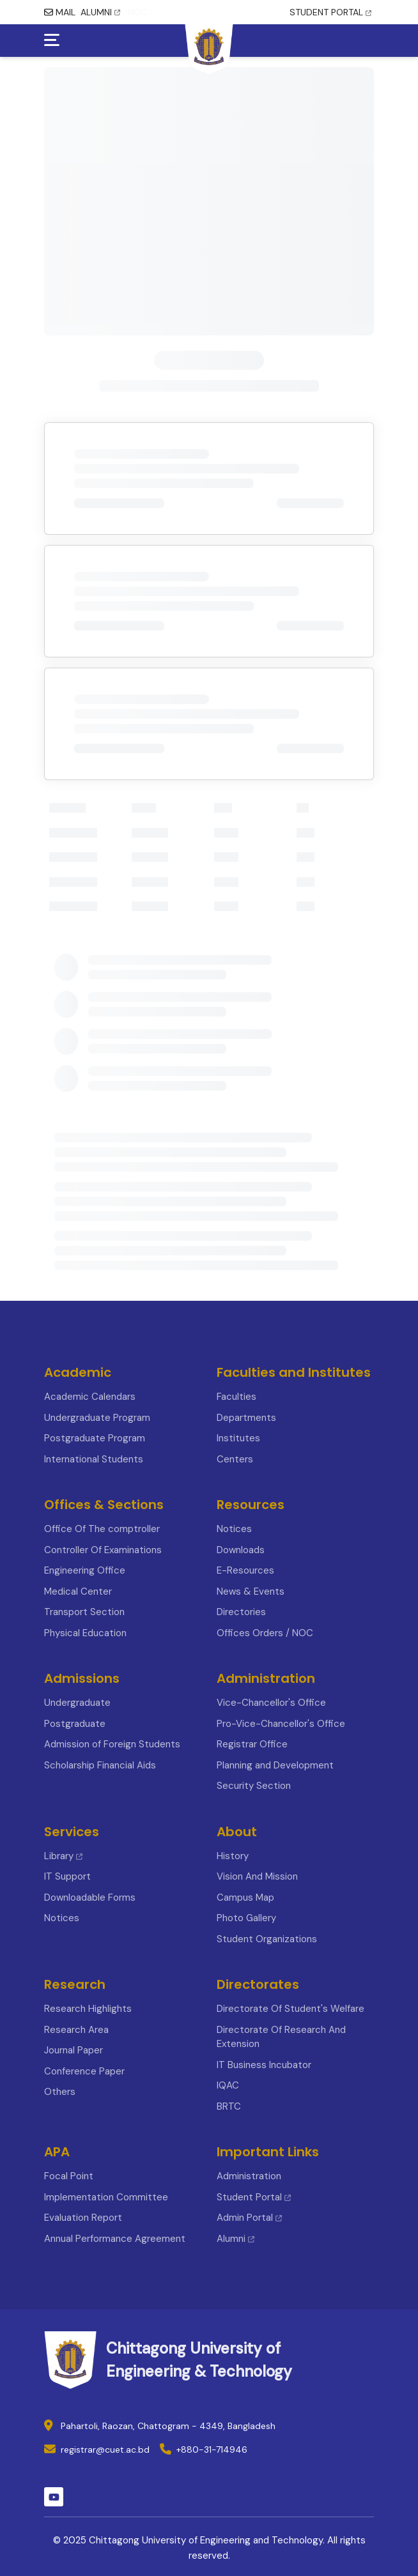 Image resolution: width=418 pixels, height=2576 pixels. What do you see at coordinates (211, 2449) in the screenshot?
I see `+880-31-714946` at bounding box center [211, 2449].